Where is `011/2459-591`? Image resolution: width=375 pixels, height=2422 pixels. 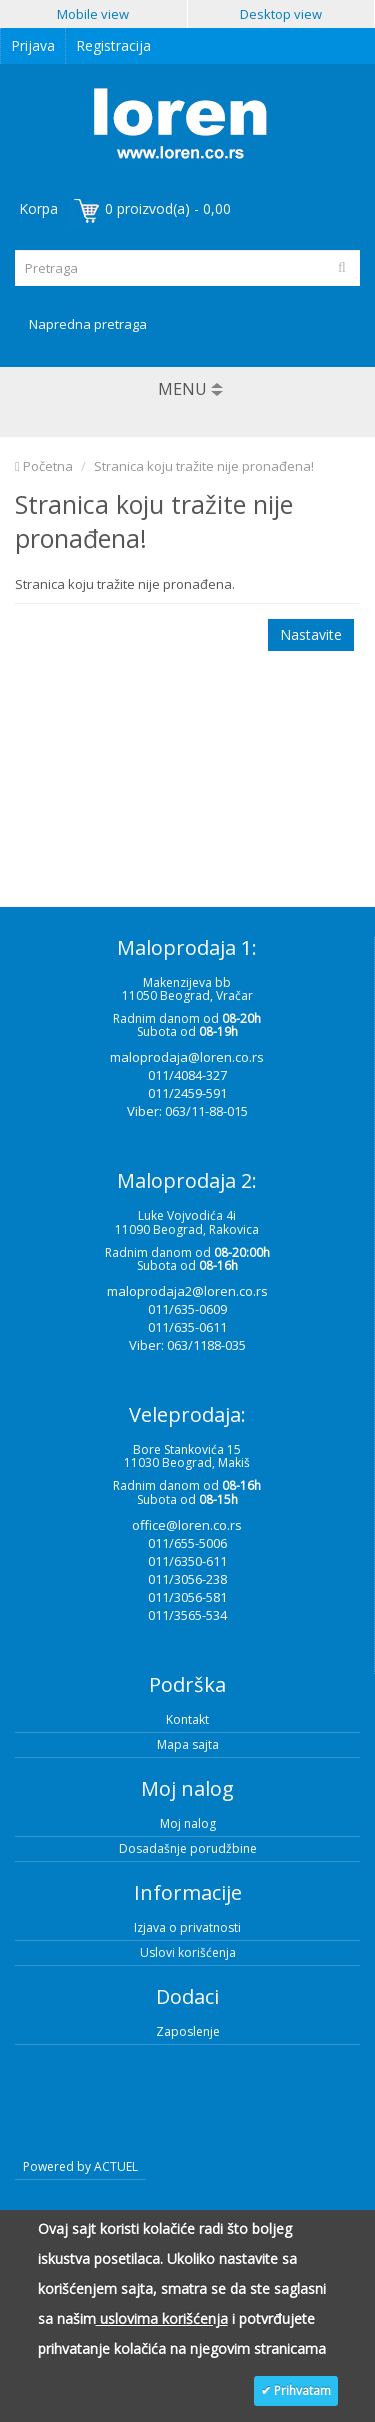
011/2459-591 is located at coordinates (187, 1093).